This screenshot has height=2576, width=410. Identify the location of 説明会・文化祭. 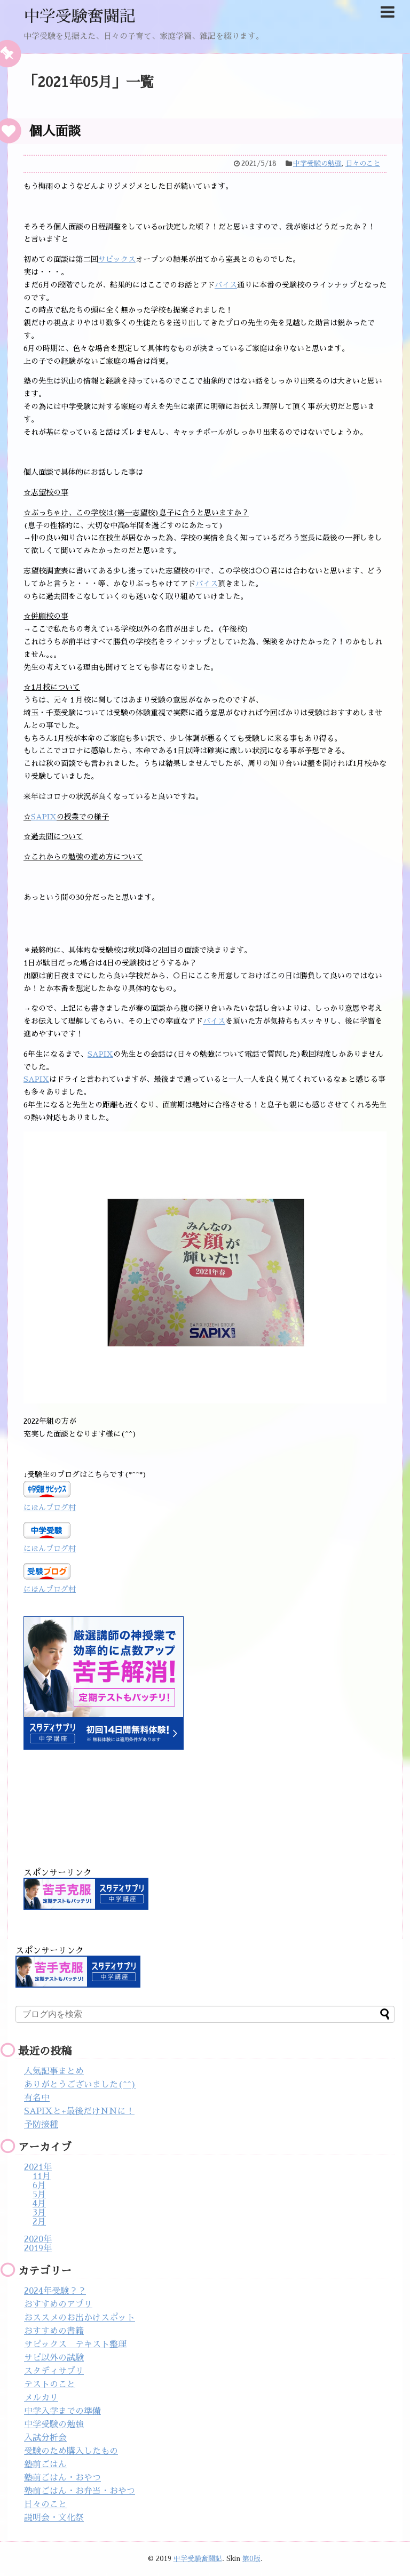
(54, 2518).